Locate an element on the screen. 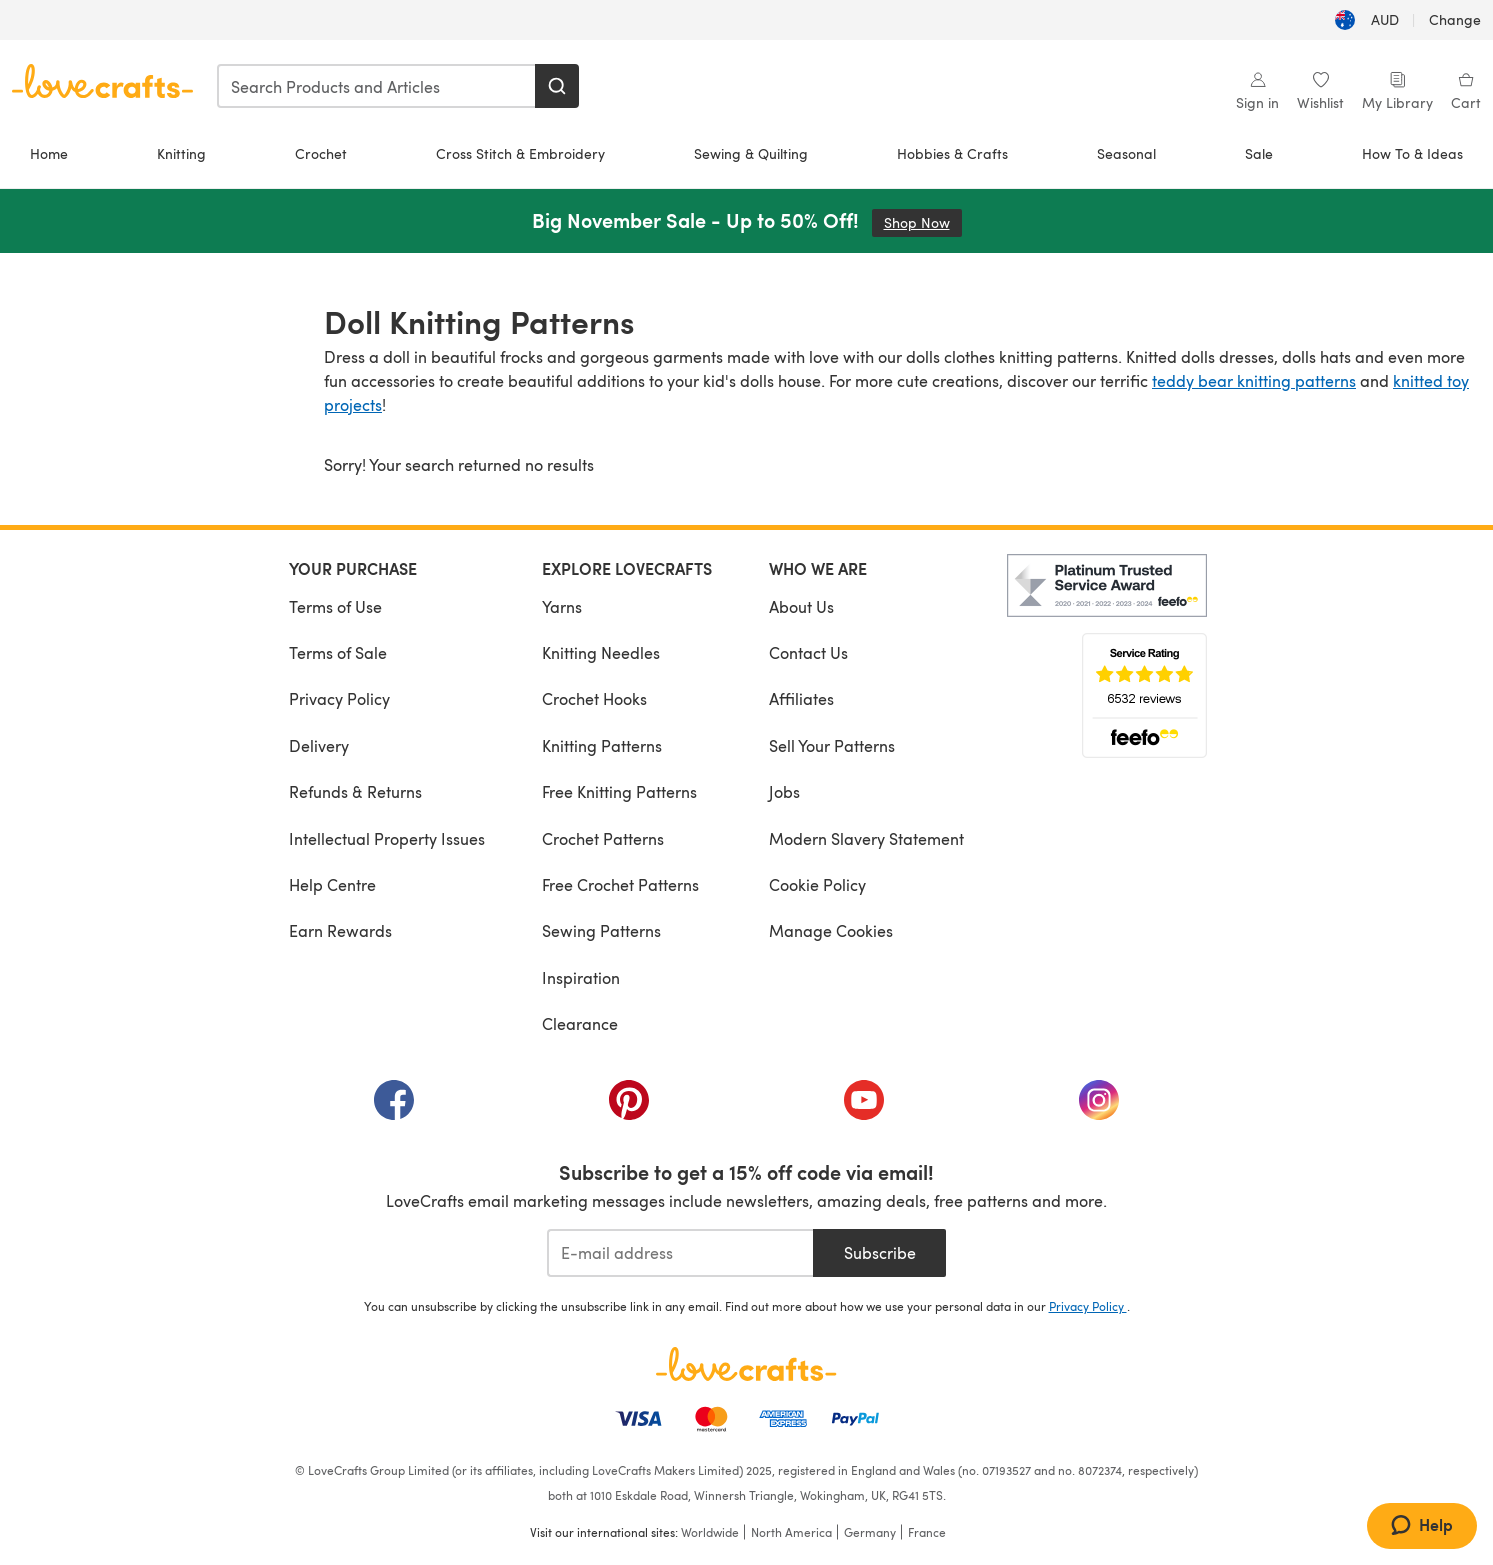  Cookie Policy is located at coordinates (817, 884).